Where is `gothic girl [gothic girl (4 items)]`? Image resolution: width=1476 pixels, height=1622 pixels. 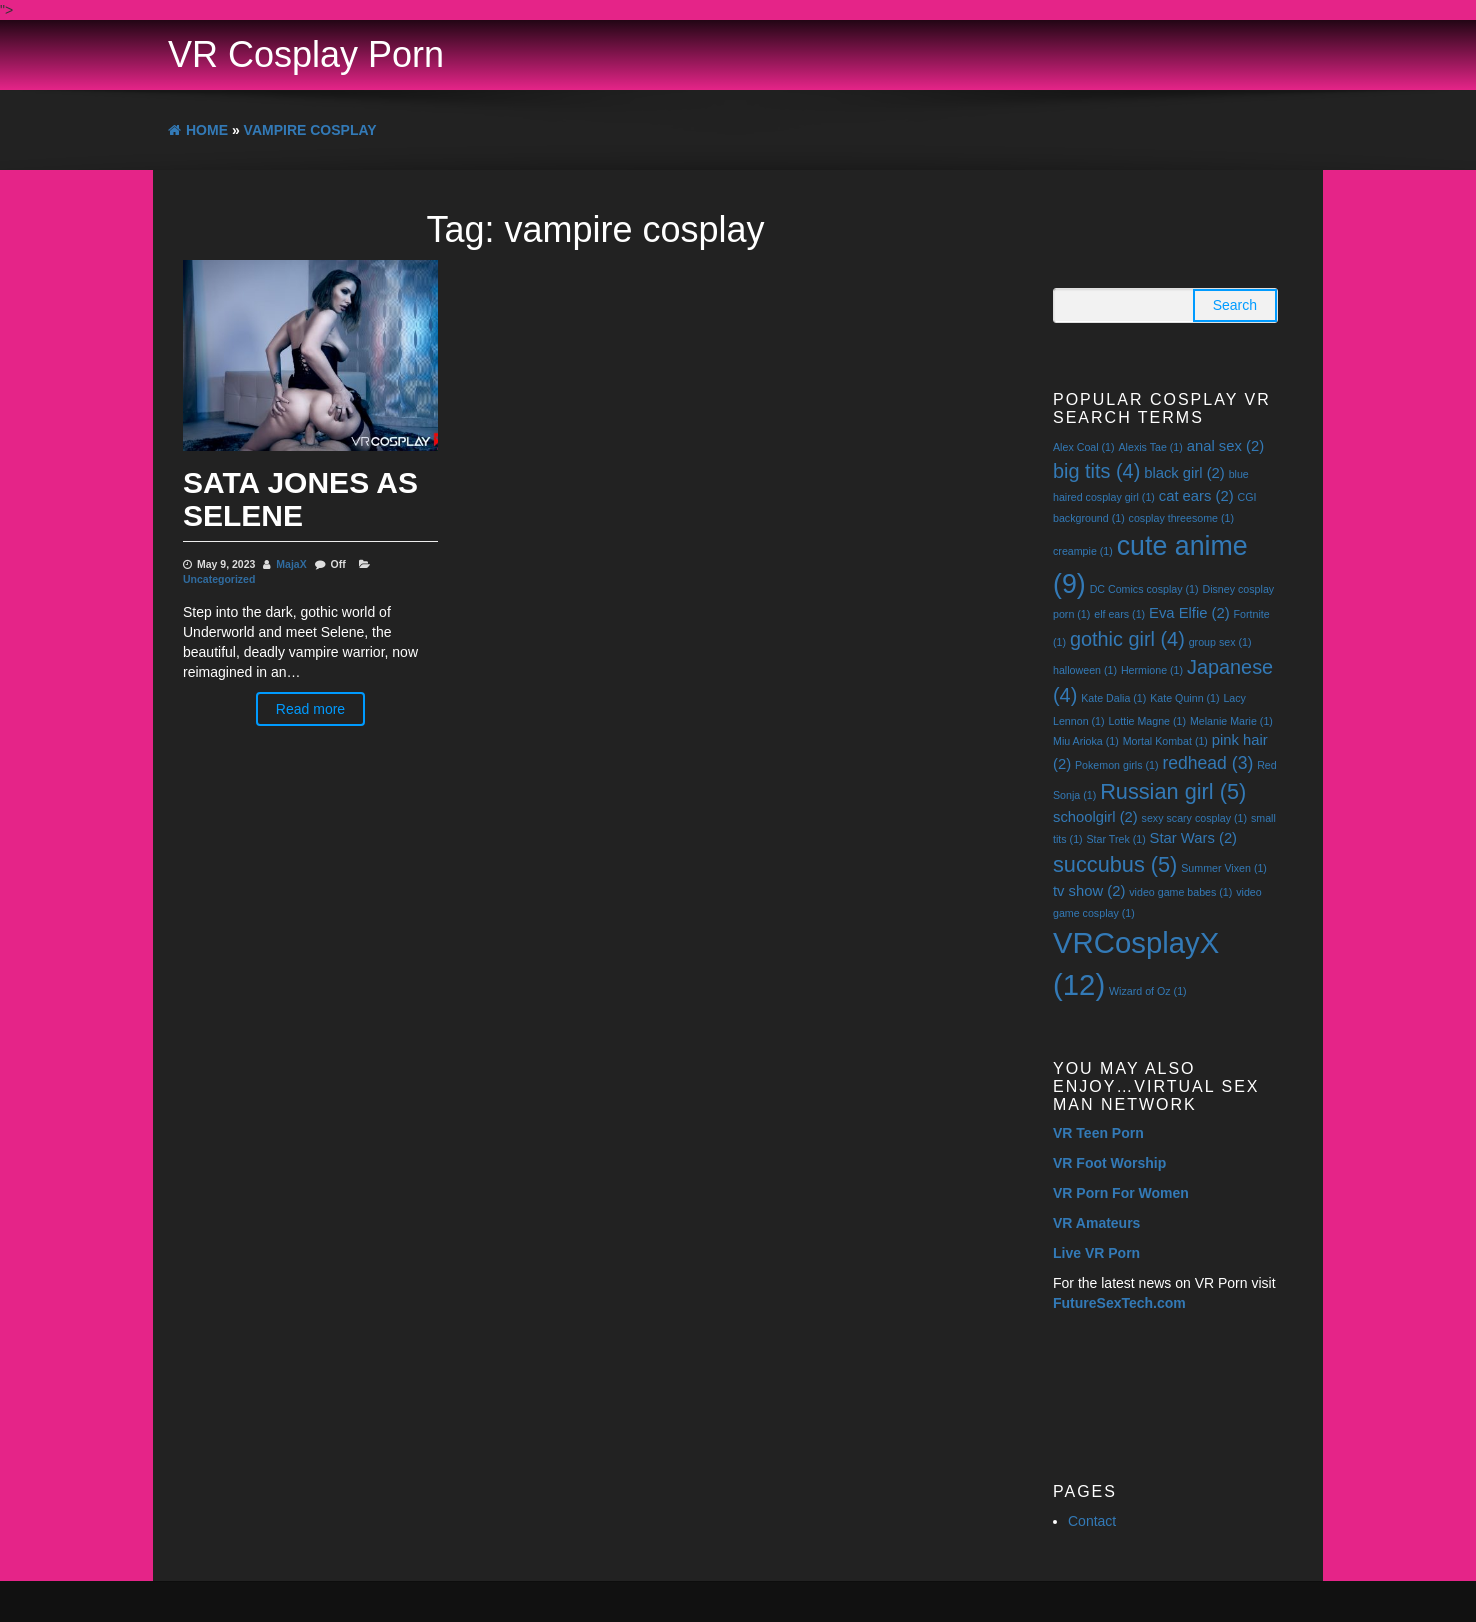 gothic girl [gothic girl (4 items)] is located at coordinates (1127, 639).